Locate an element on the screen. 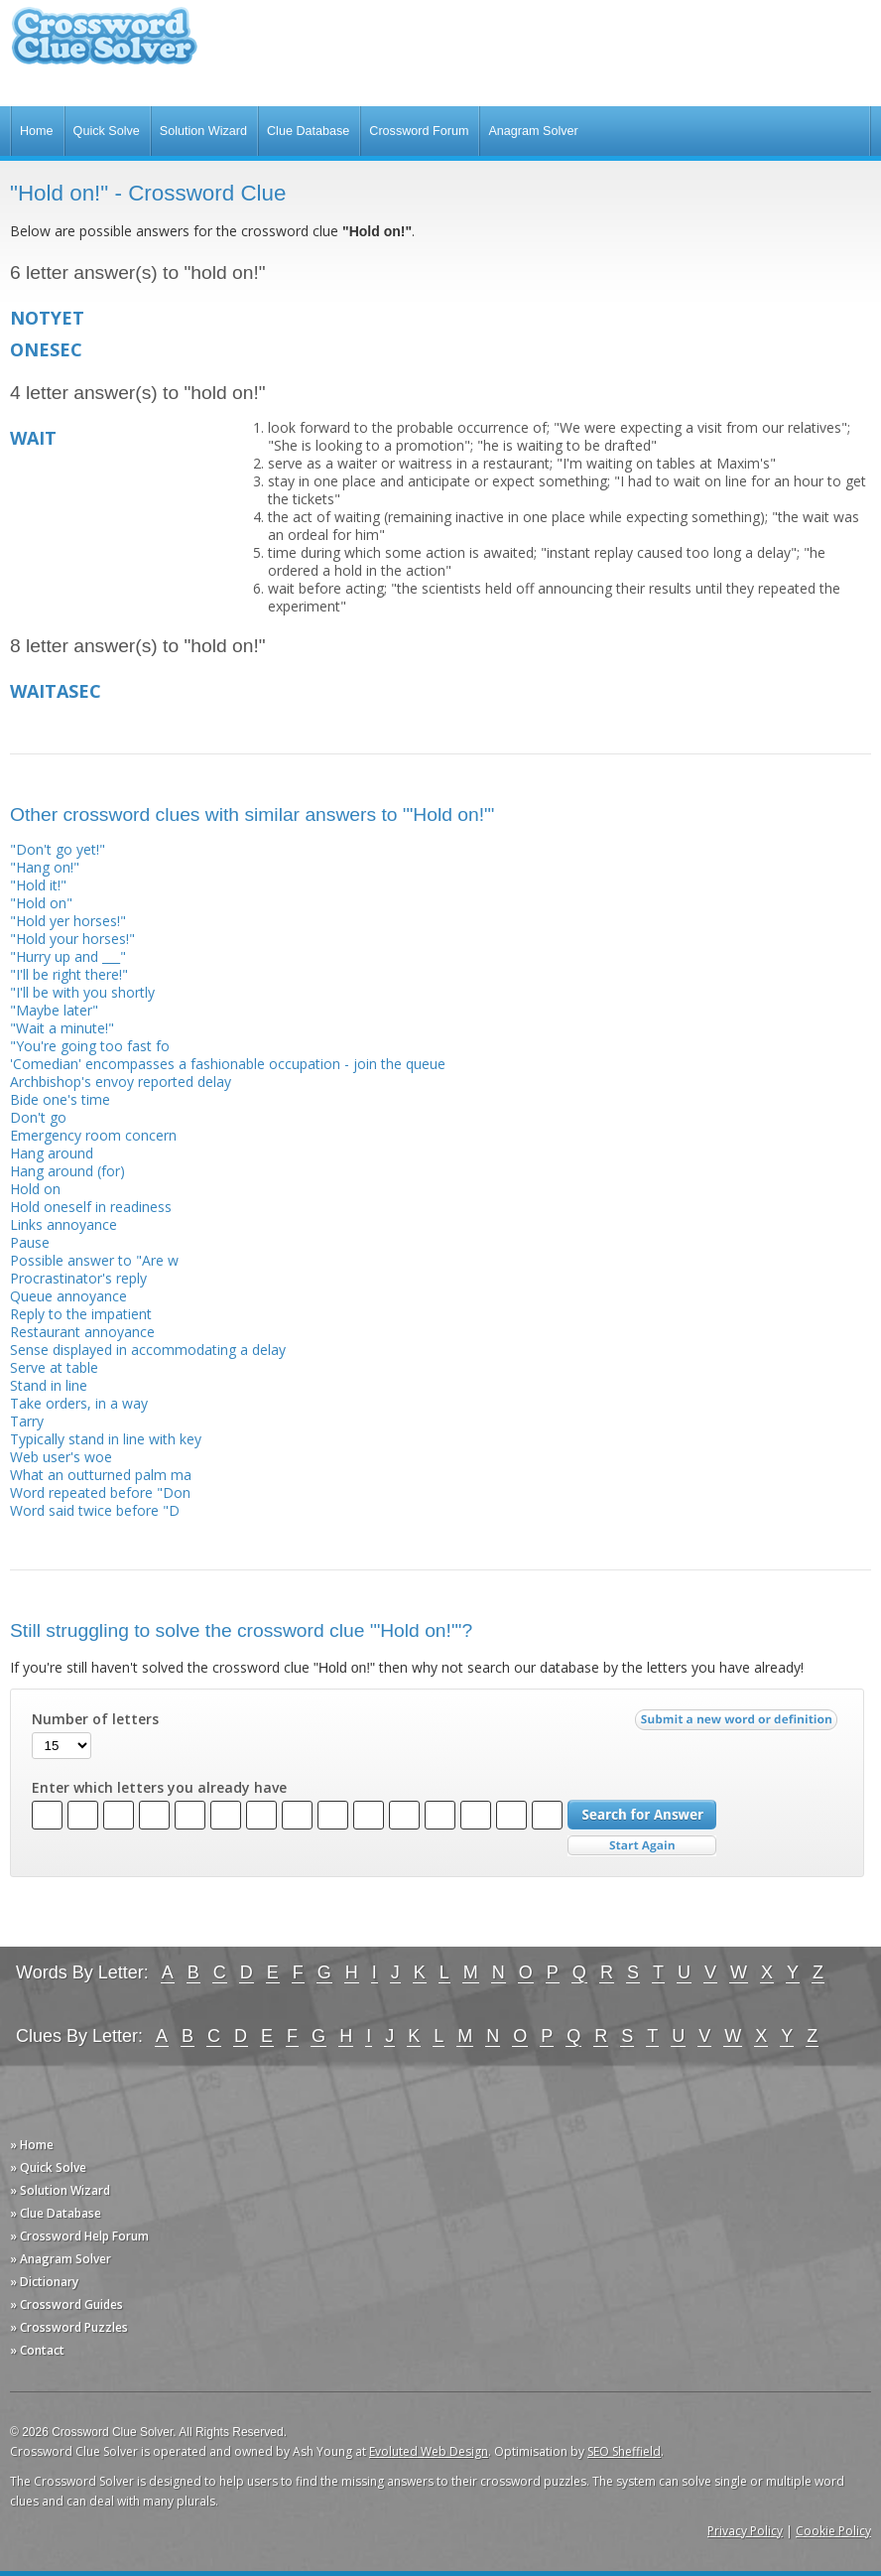  » Crossword Help Forum is located at coordinates (79, 2236).